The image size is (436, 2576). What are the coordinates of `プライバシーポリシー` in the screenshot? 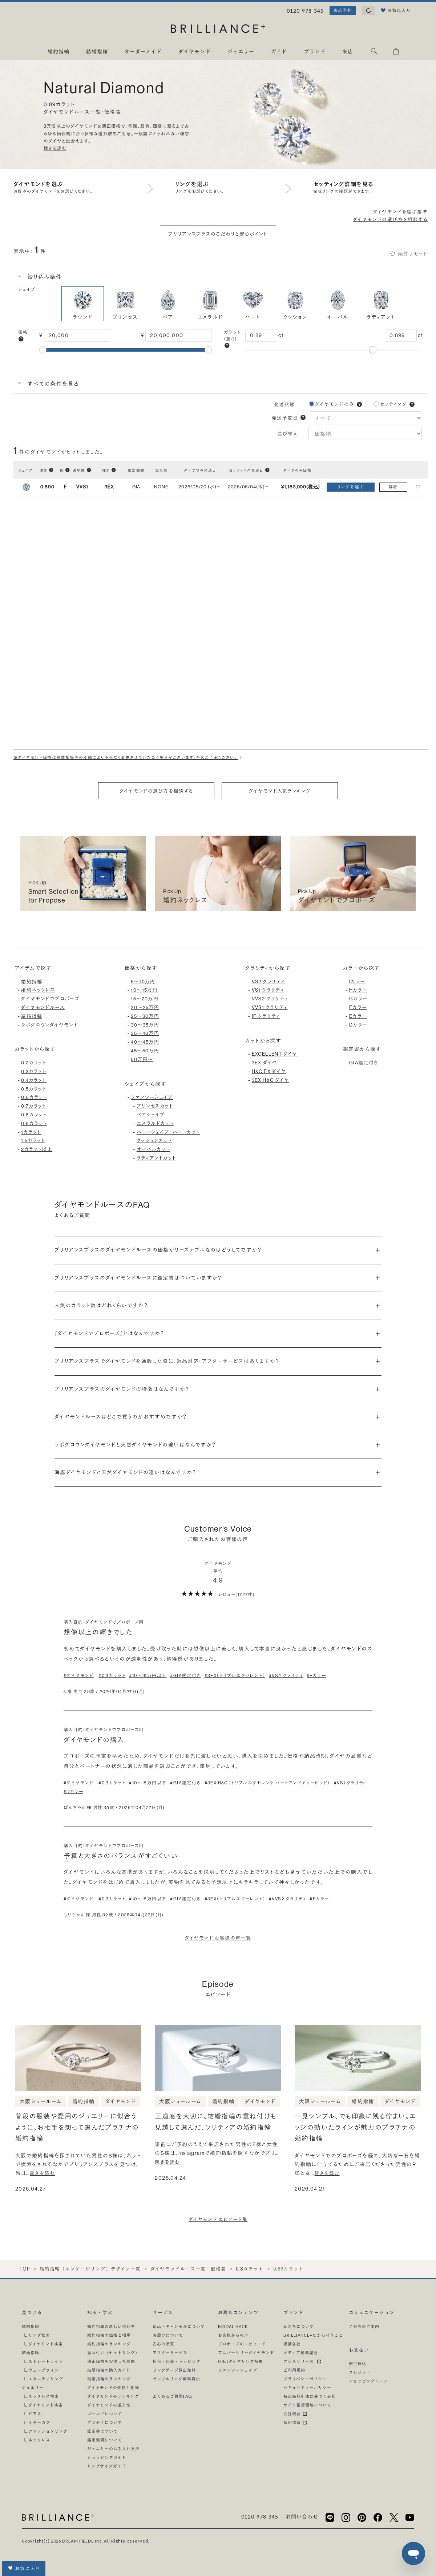 It's located at (305, 2378).